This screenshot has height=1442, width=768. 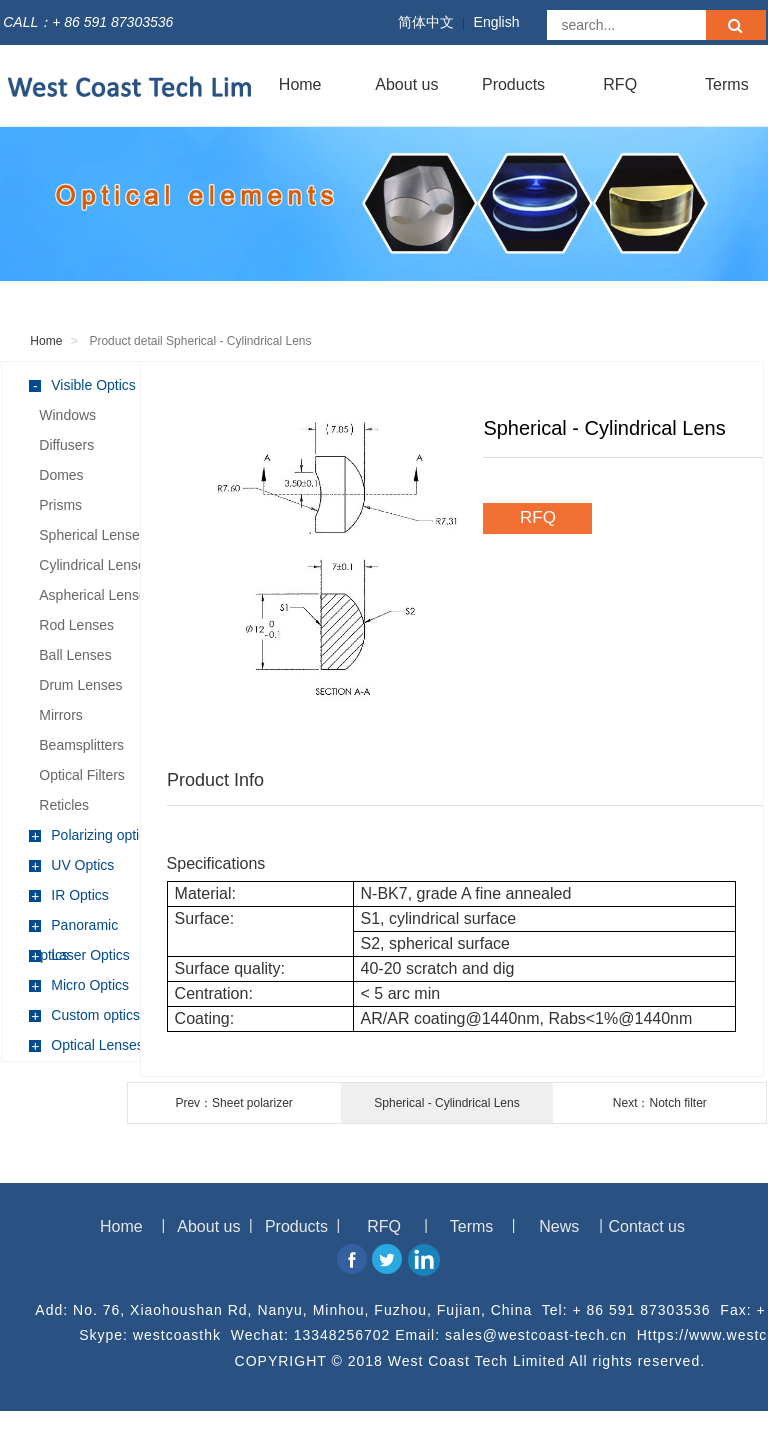 I want to click on UV Optics, so click(x=71, y=865).